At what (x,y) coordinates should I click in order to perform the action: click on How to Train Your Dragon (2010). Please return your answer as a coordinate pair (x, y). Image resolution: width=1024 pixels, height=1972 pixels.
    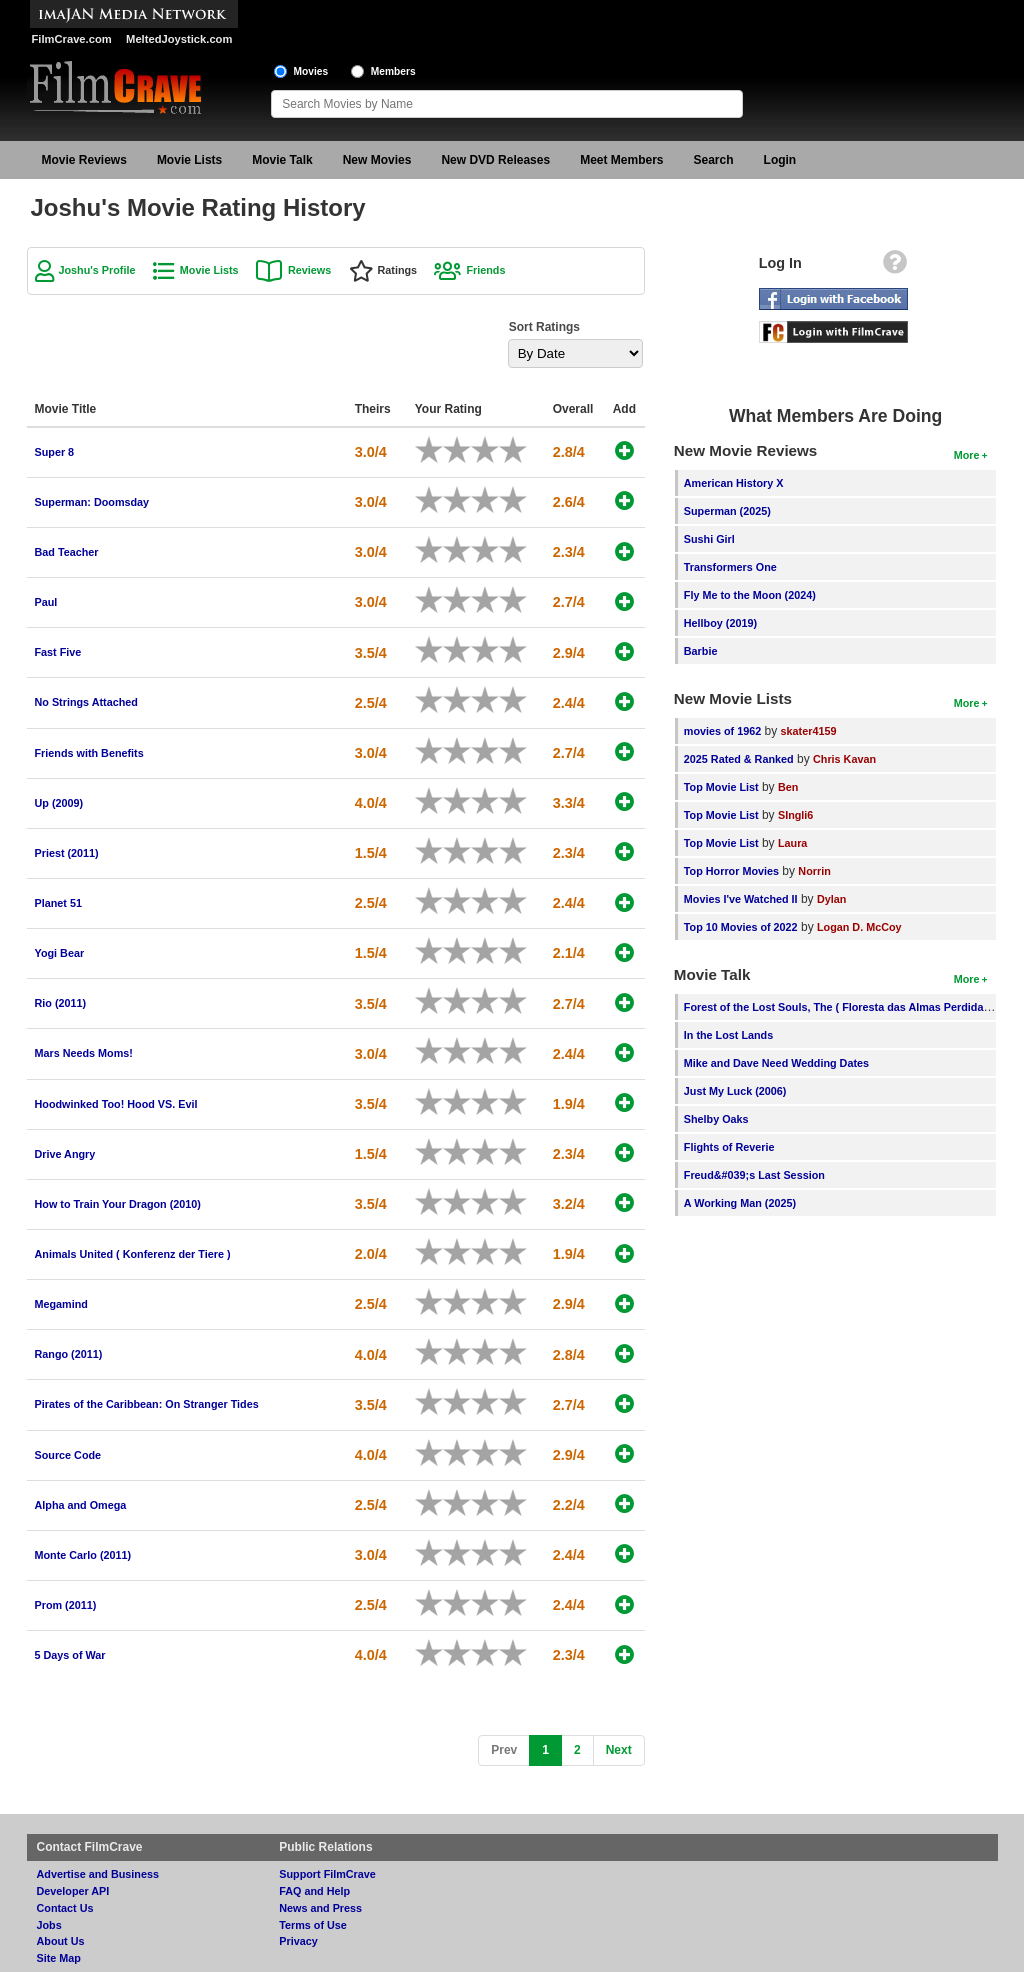
    Looking at the image, I should click on (118, 1204).